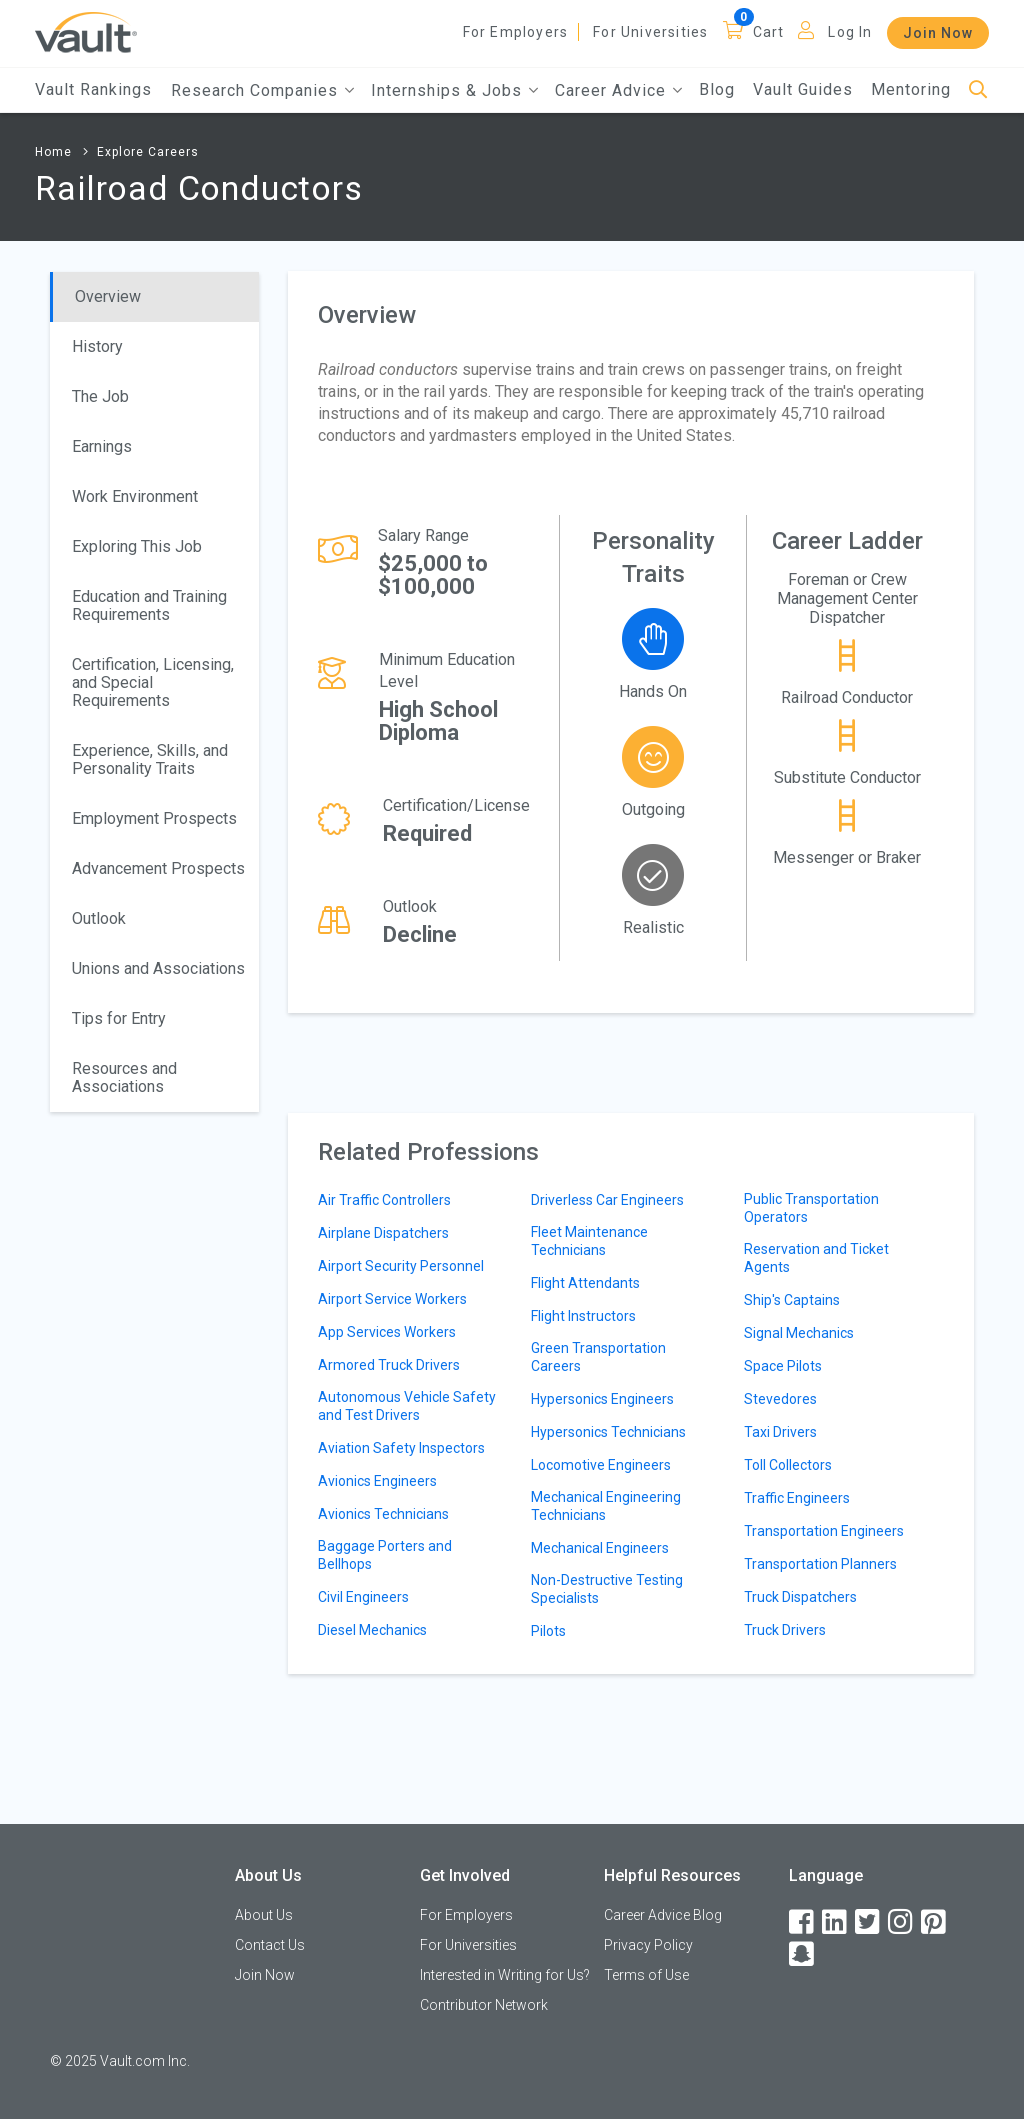  Describe the element at coordinates (124, 1077) in the screenshot. I see `Resources and Associations` at that location.